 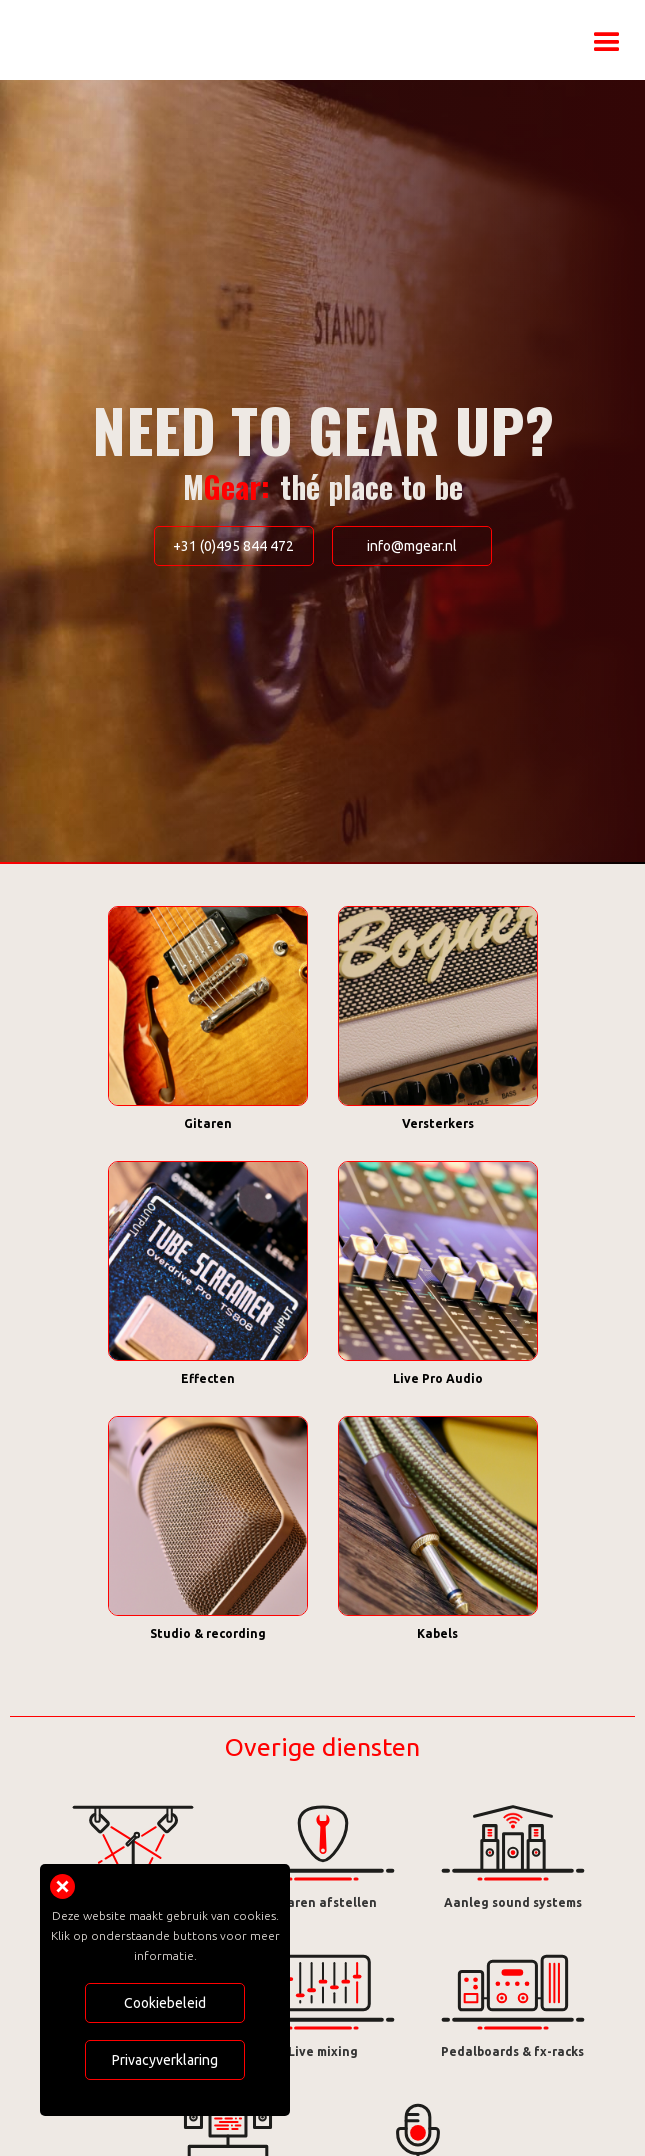 What do you see at coordinates (133, 1902) in the screenshot?
I see `Licht- & geluidsverhuur` at bounding box center [133, 1902].